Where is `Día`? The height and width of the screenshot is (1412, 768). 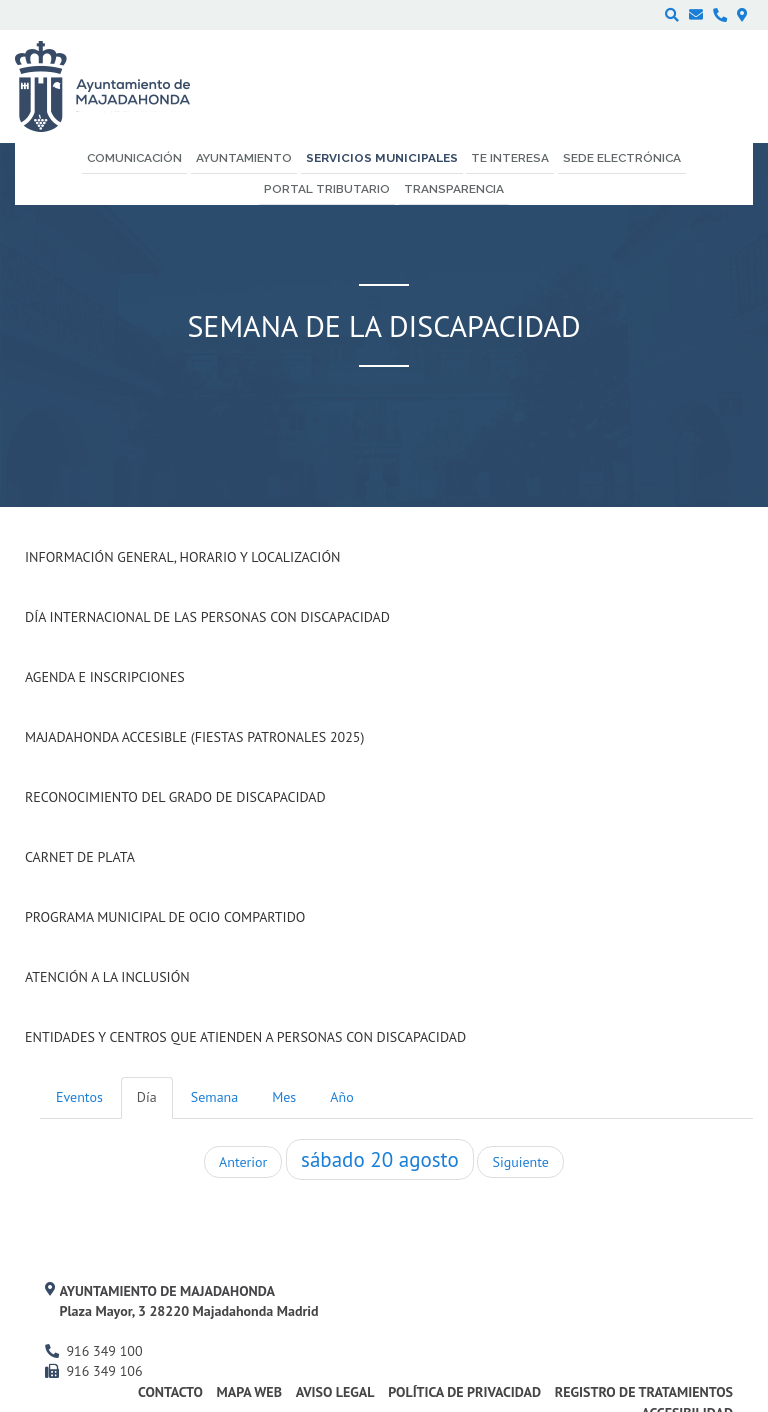
Día is located at coordinates (147, 1097).